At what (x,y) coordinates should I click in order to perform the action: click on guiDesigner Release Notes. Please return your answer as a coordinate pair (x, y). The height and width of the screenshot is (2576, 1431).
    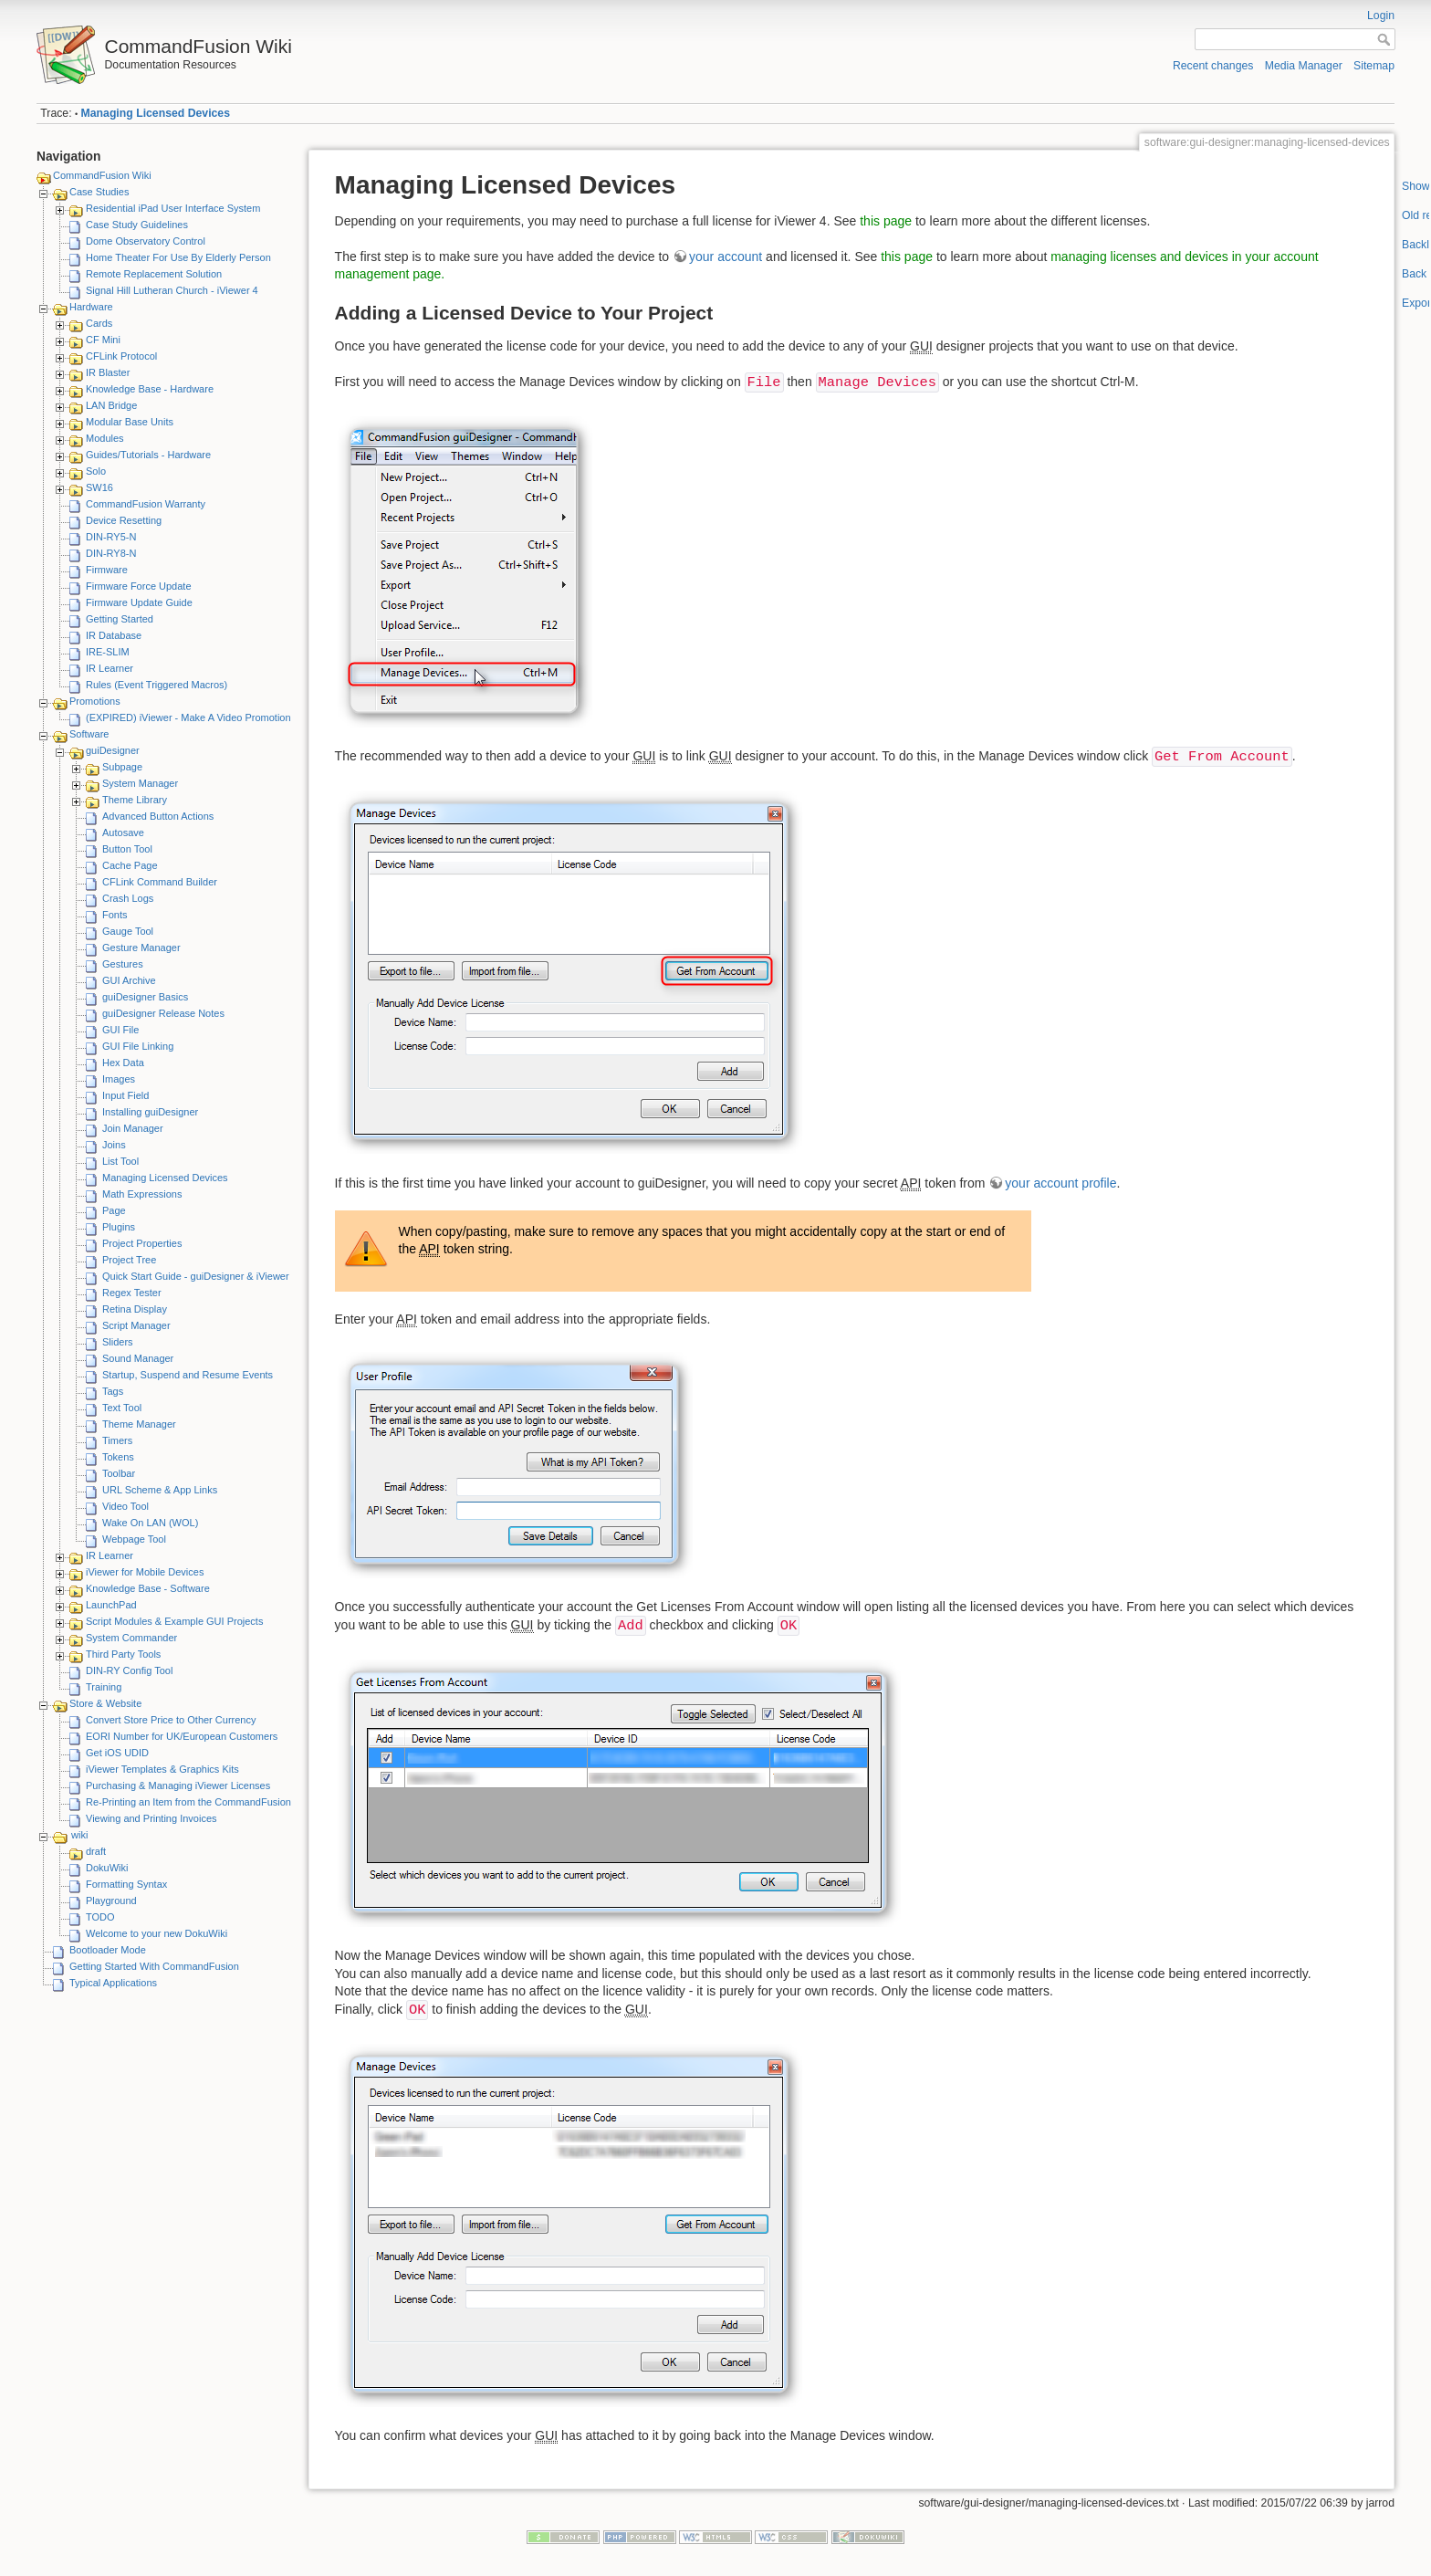
    Looking at the image, I should click on (163, 1013).